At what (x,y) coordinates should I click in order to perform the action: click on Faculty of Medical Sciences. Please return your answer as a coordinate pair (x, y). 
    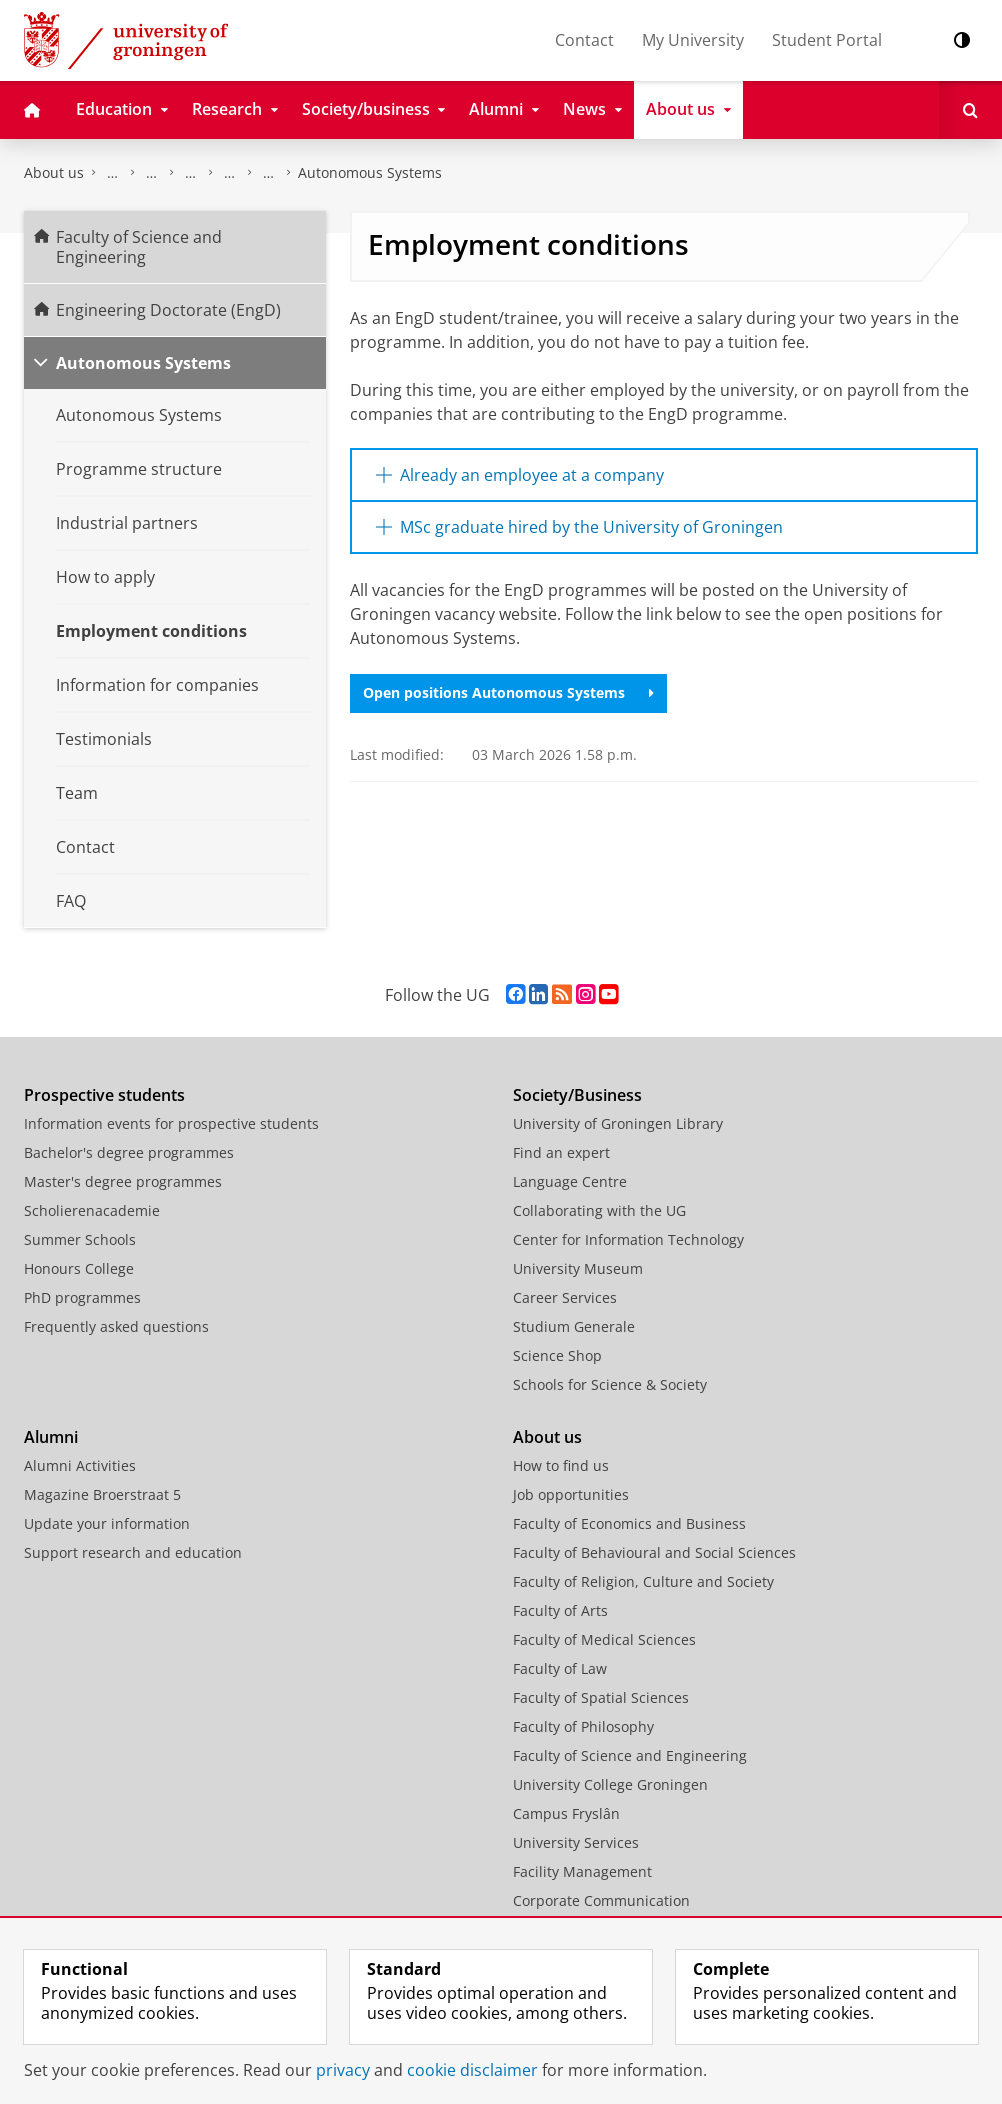
    Looking at the image, I should click on (604, 1639).